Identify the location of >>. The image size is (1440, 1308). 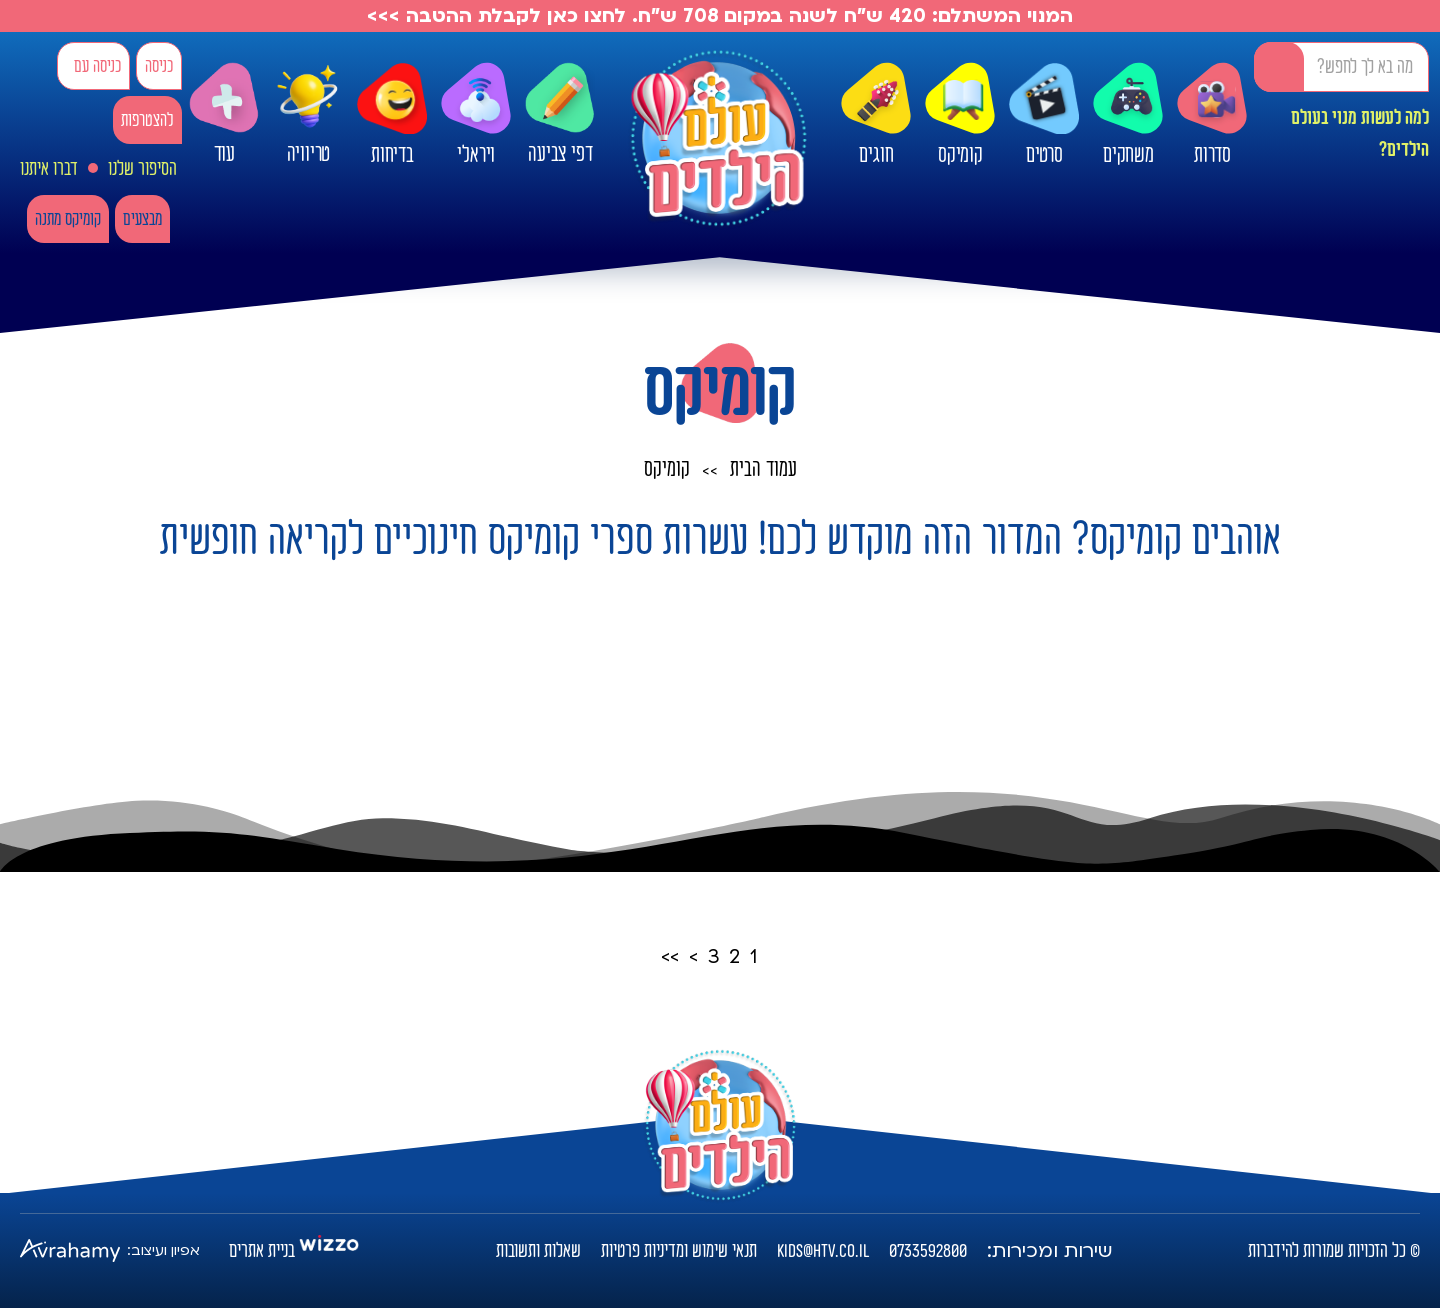
(670, 957).